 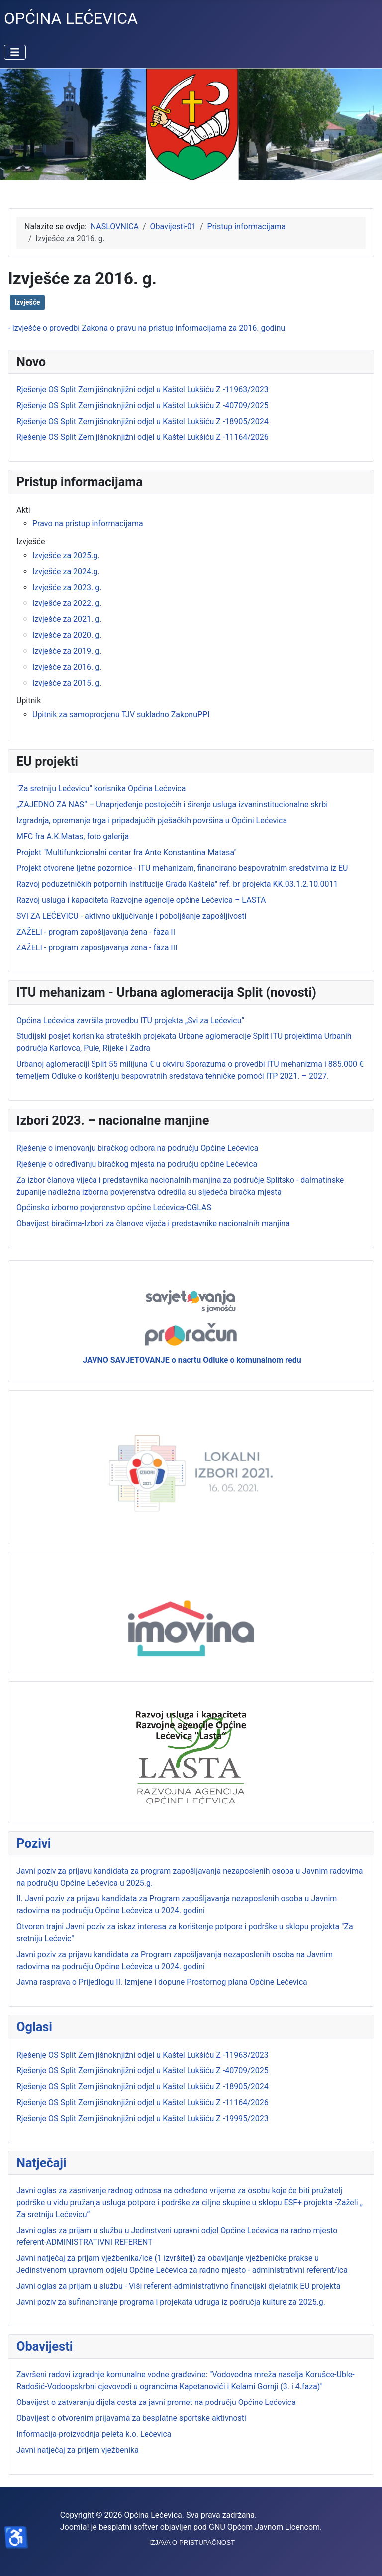 What do you see at coordinates (65, 571) in the screenshot?
I see `Izvješće za 2024.g.` at bounding box center [65, 571].